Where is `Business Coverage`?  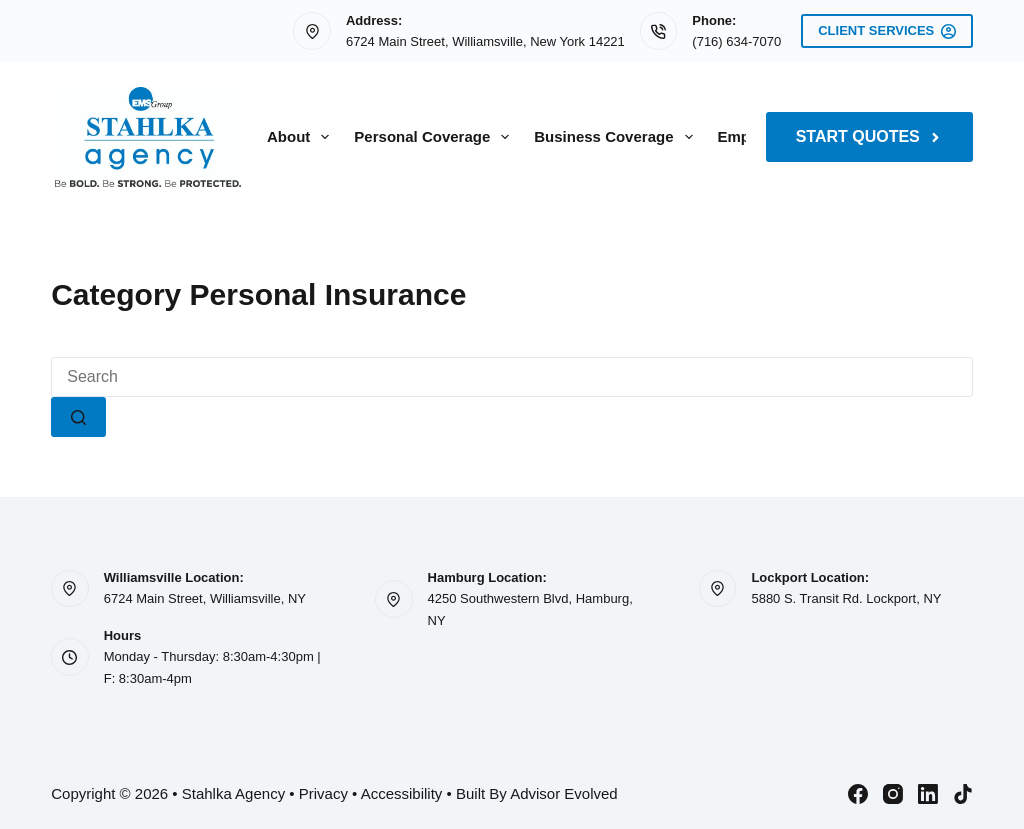 Business Coverage is located at coordinates (617, 137).